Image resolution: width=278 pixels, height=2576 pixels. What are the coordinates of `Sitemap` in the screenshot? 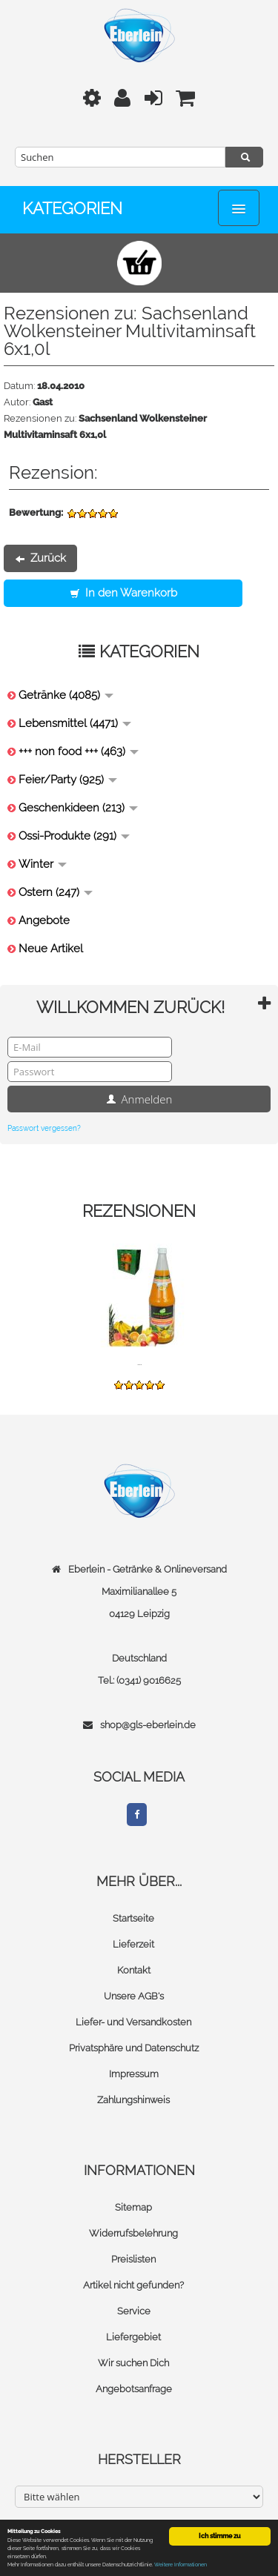 It's located at (133, 2207).